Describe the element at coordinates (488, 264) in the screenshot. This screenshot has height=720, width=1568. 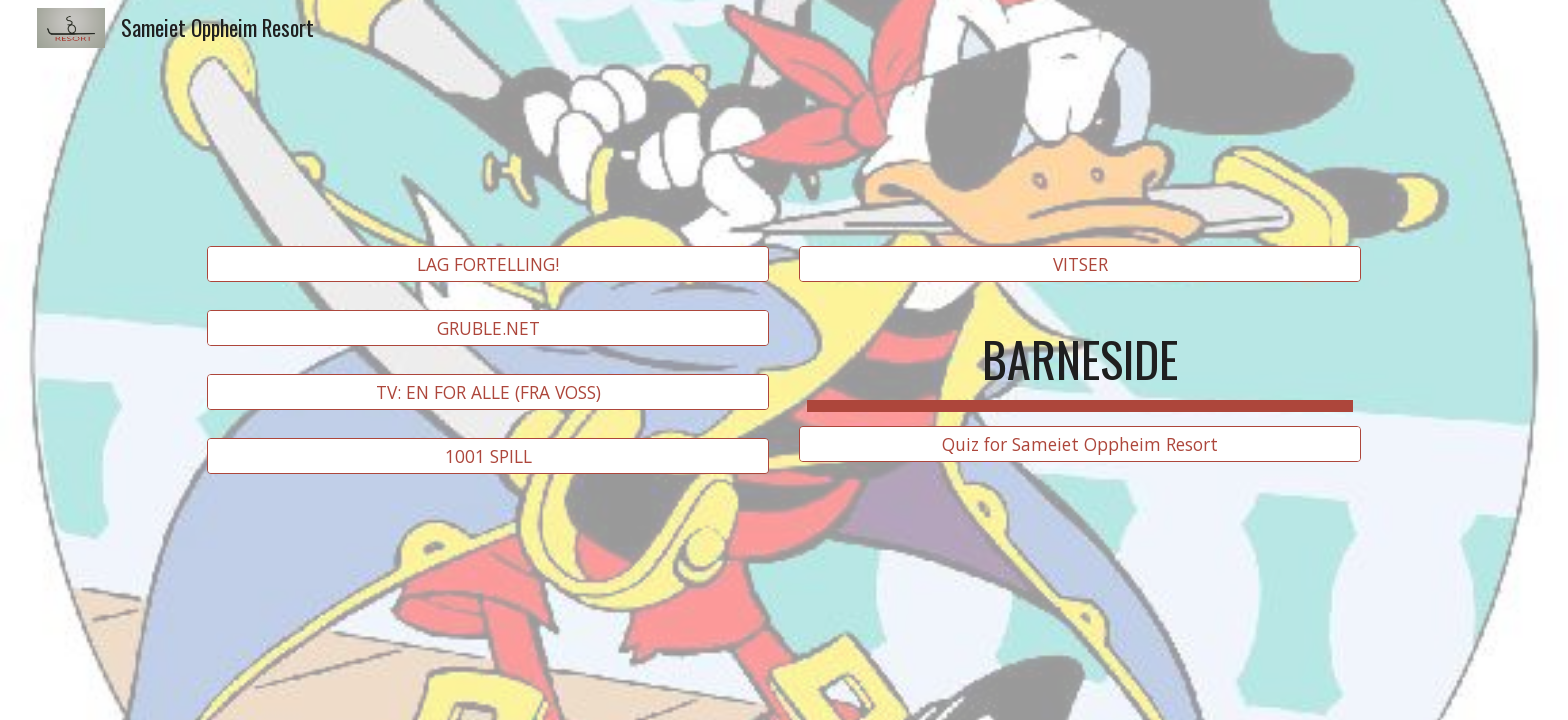
I see `[LAG FORTELLING!]` at that location.